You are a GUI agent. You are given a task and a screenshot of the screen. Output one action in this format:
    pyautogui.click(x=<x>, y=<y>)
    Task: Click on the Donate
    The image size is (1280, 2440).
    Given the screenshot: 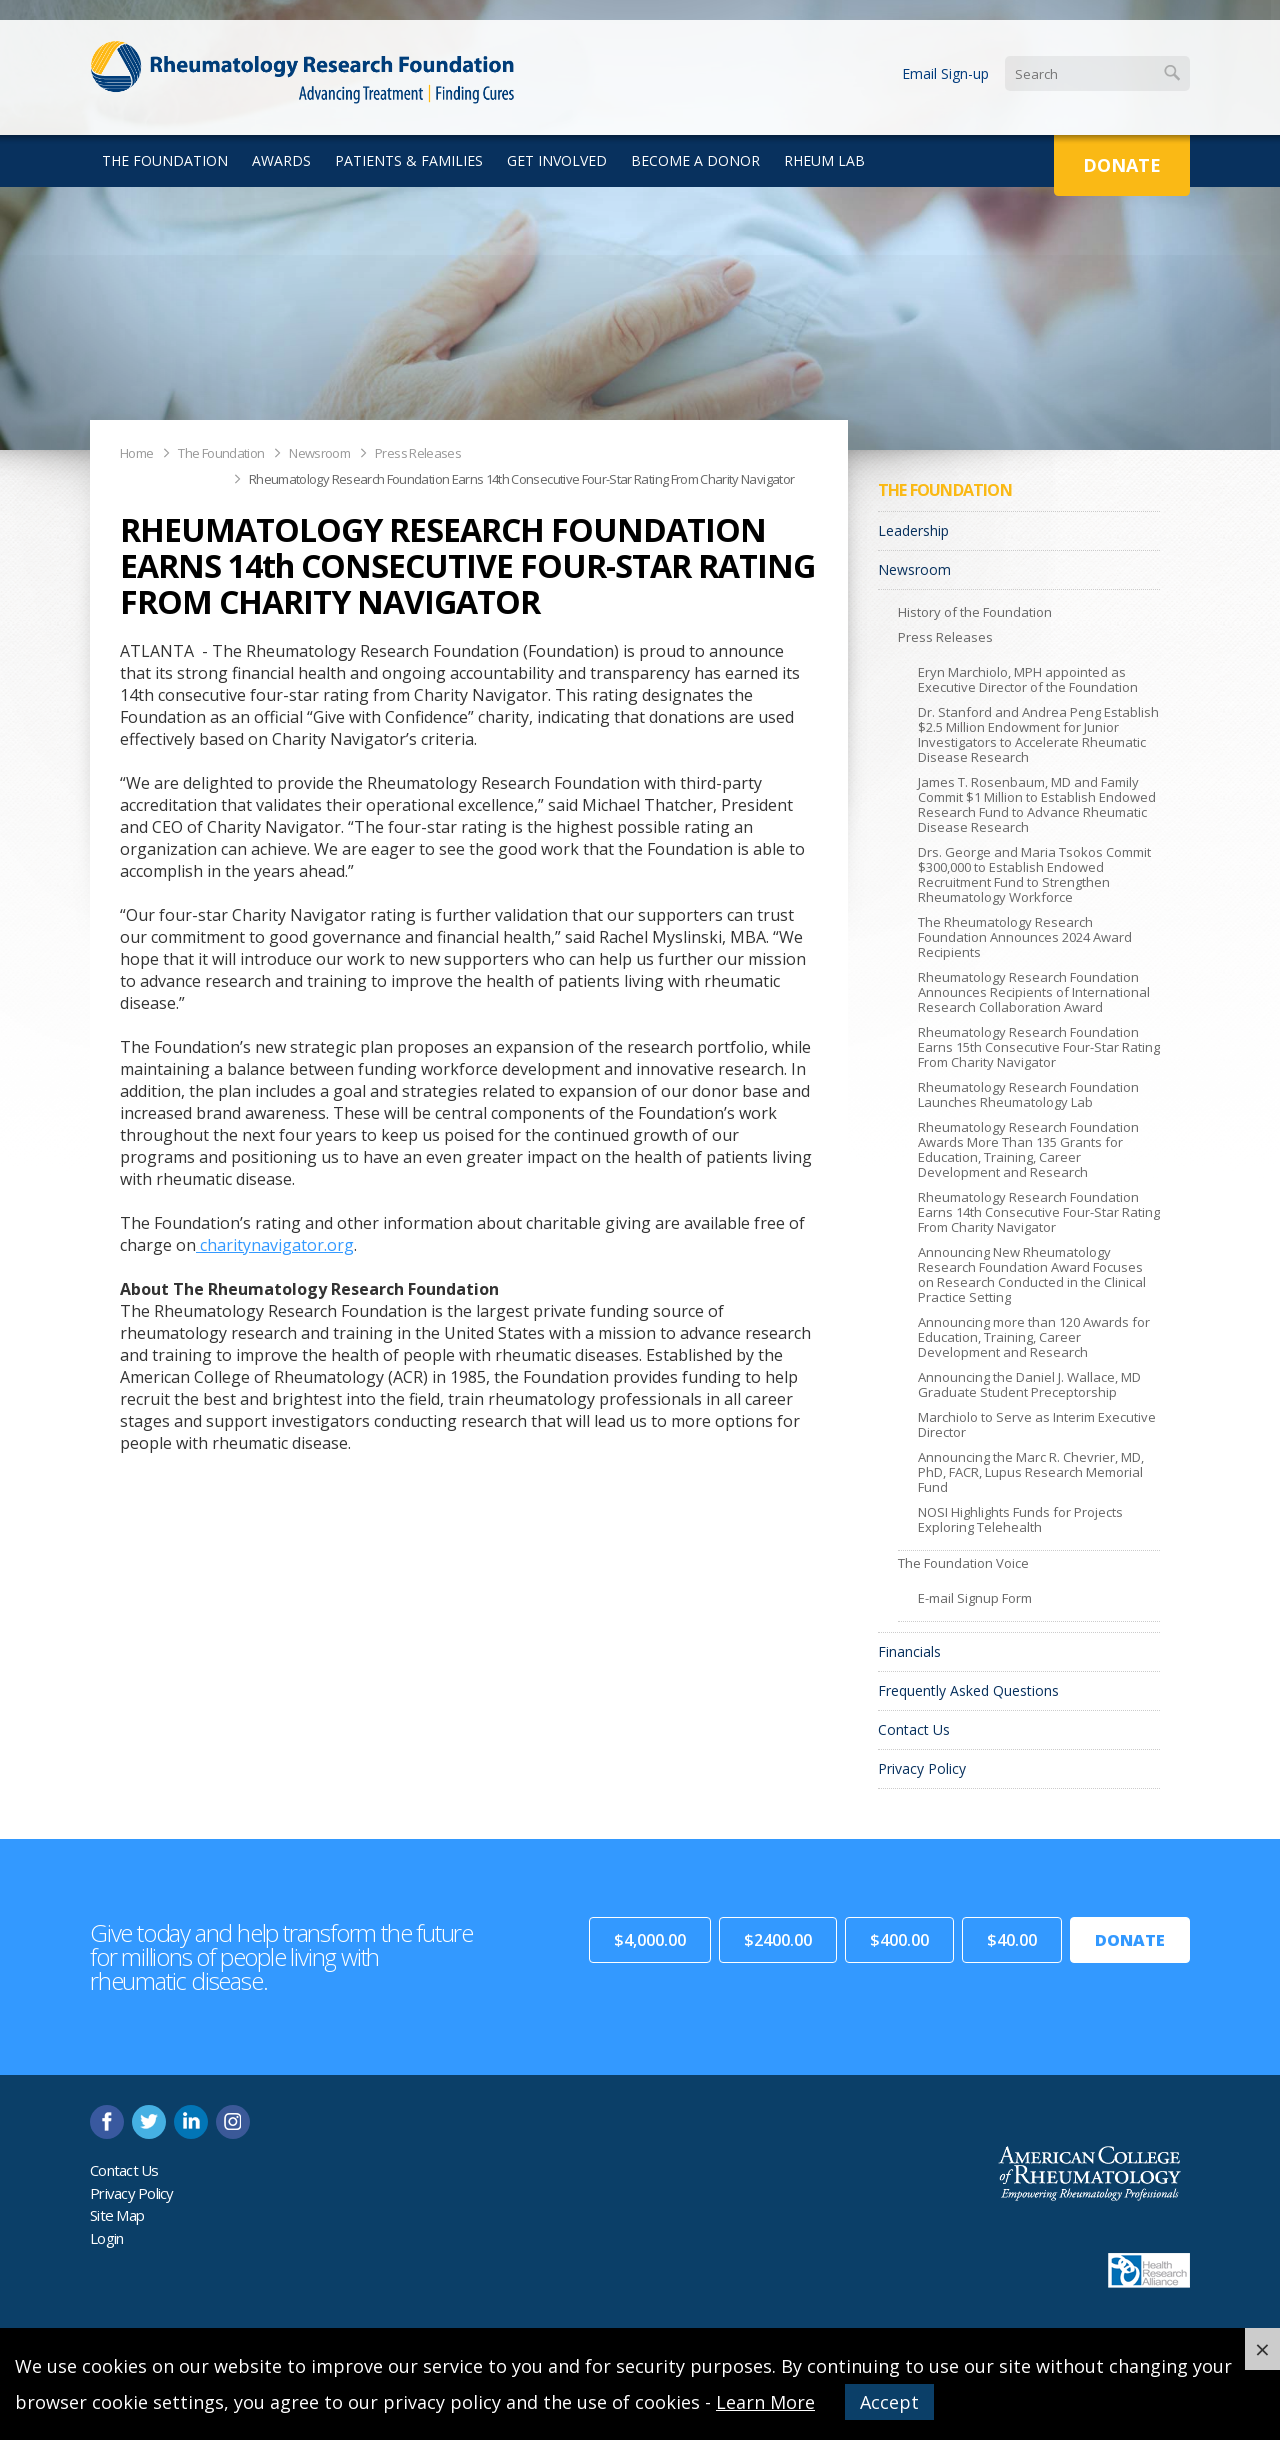 What is the action you would take?
    pyautogui.click(x=1122, y=165)
    